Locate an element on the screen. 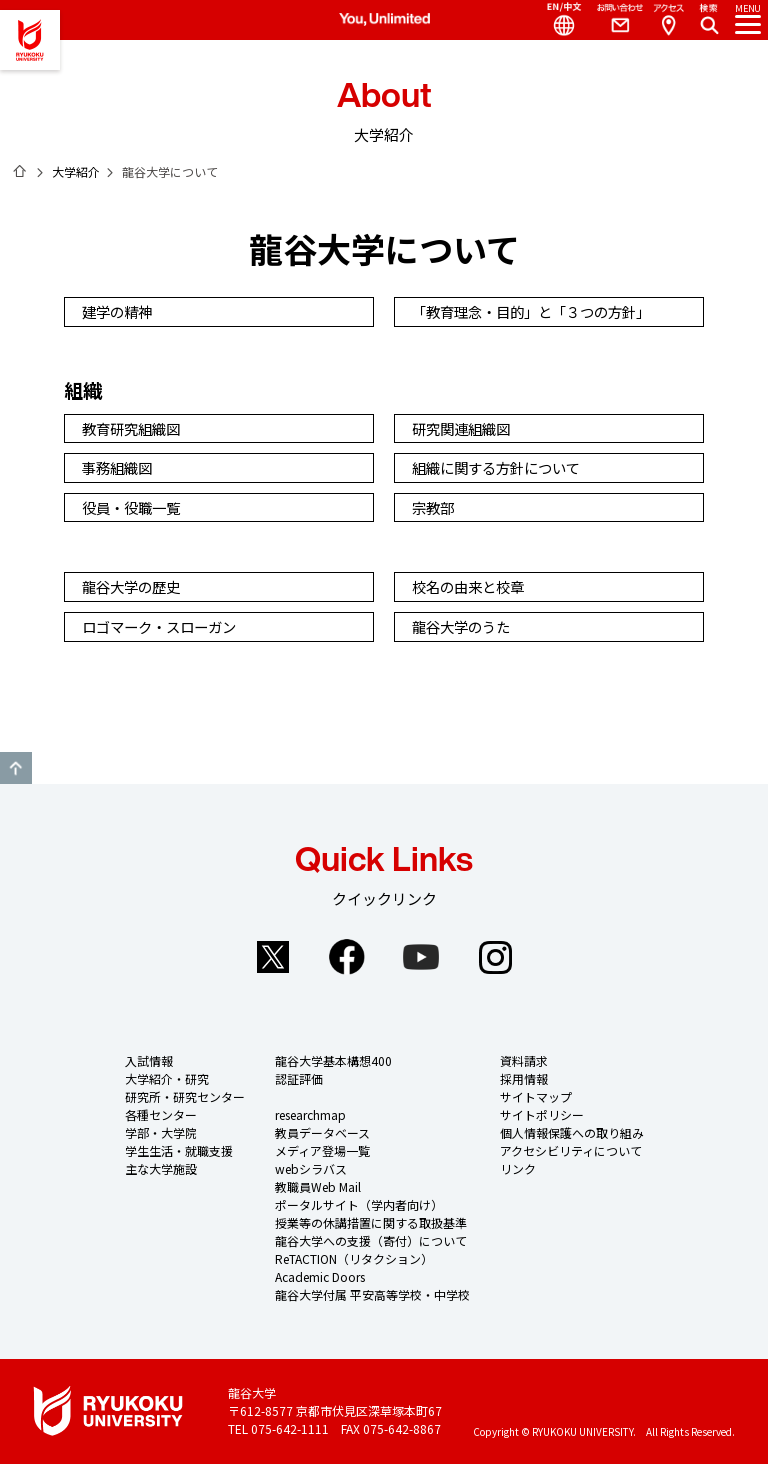  Contact is located at coordinates (612, 20).